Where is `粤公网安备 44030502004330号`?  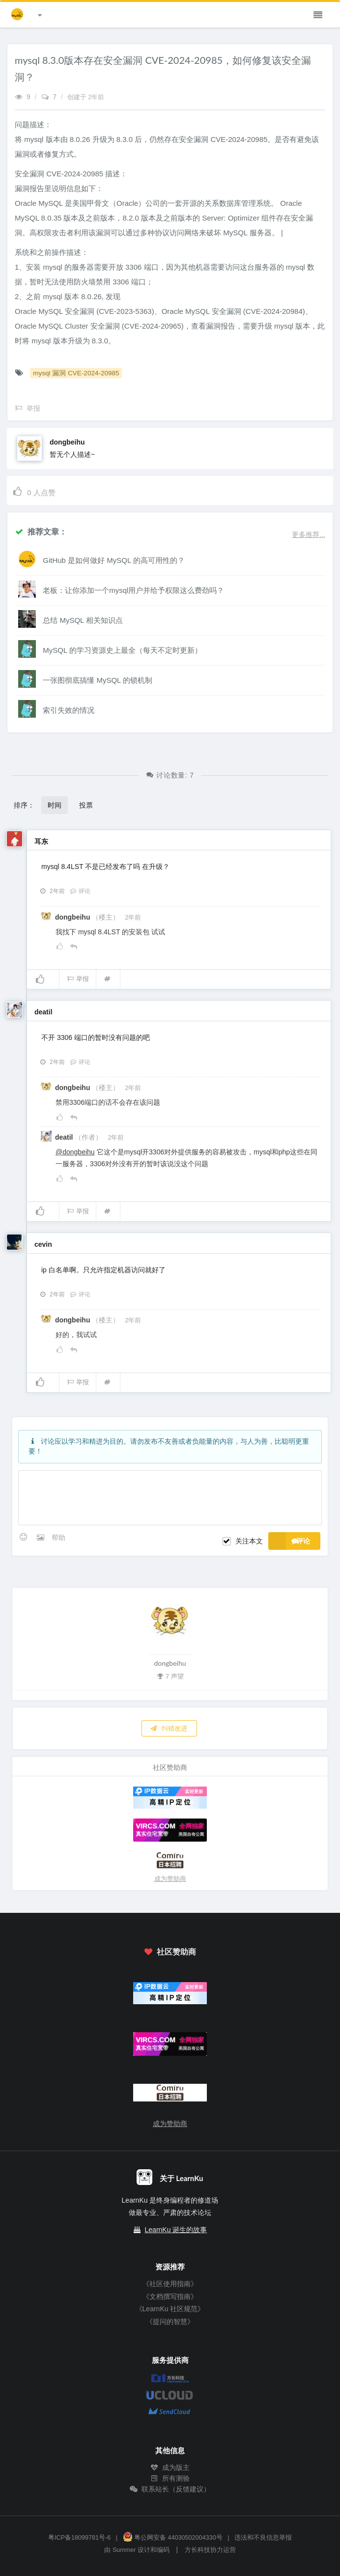
粤公网安备 44030502004330号 is located at coordinates (173, 2537).